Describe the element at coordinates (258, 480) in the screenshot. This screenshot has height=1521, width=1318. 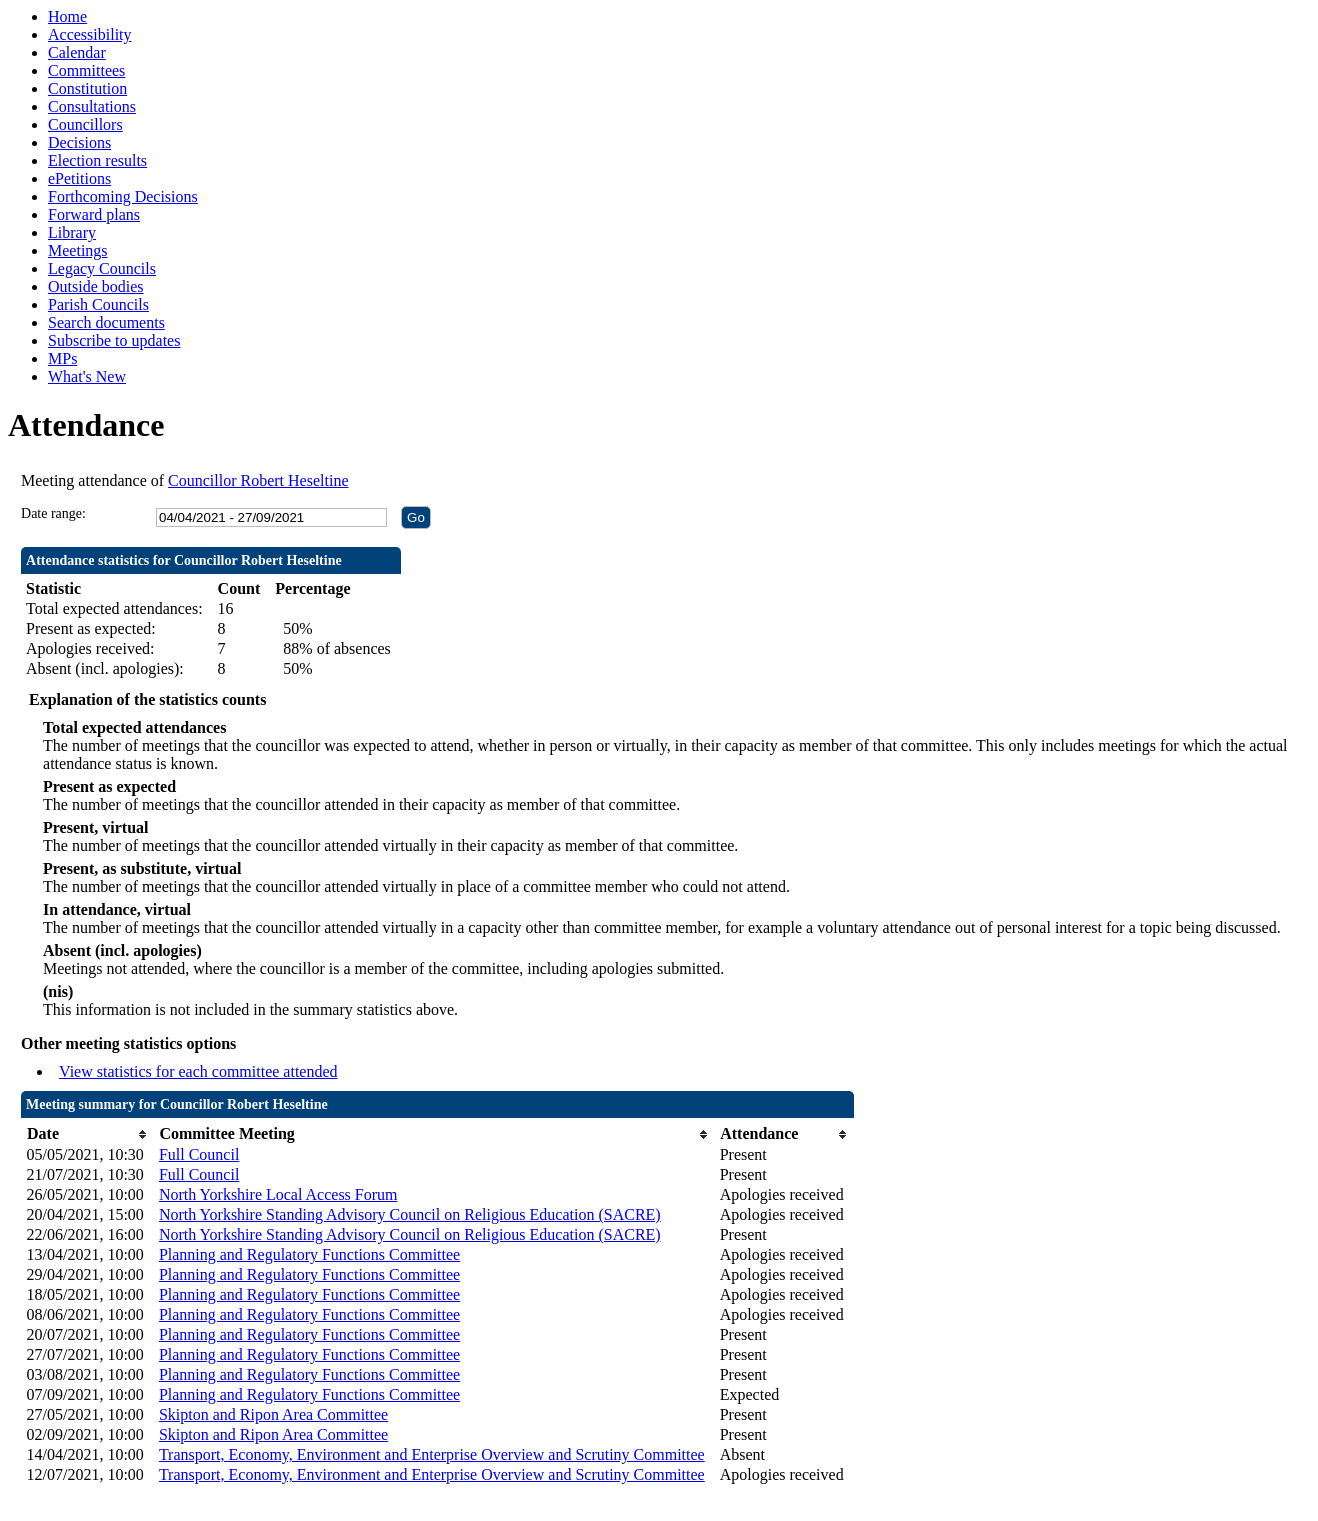
I see `Councillor Robert Heseltine` at that location.